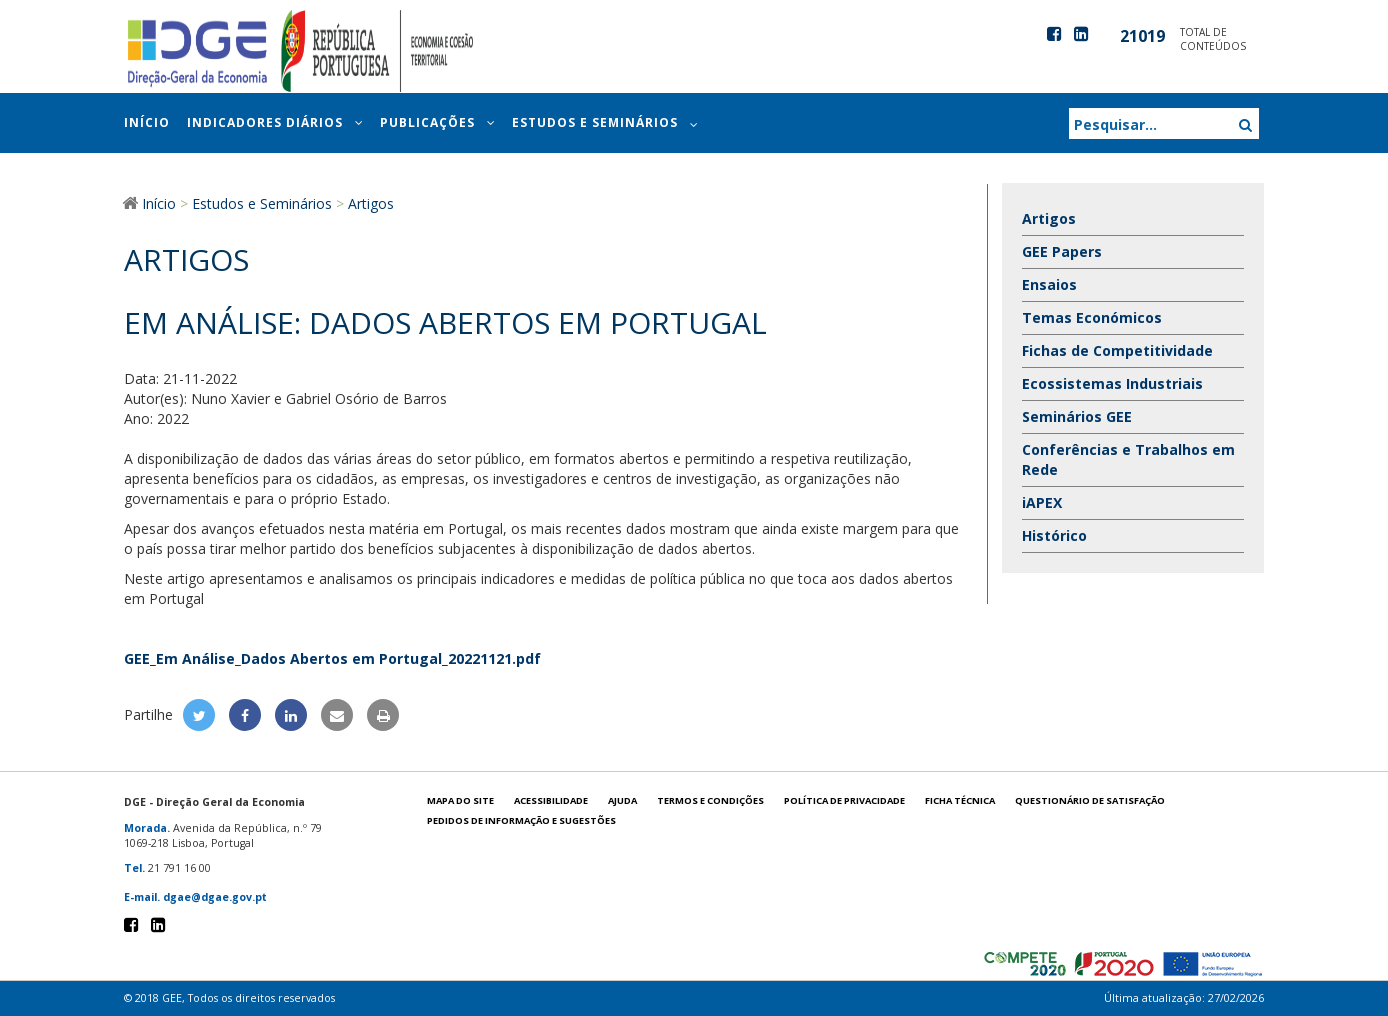  I want to click on Mapa do site, so click(460, 800).